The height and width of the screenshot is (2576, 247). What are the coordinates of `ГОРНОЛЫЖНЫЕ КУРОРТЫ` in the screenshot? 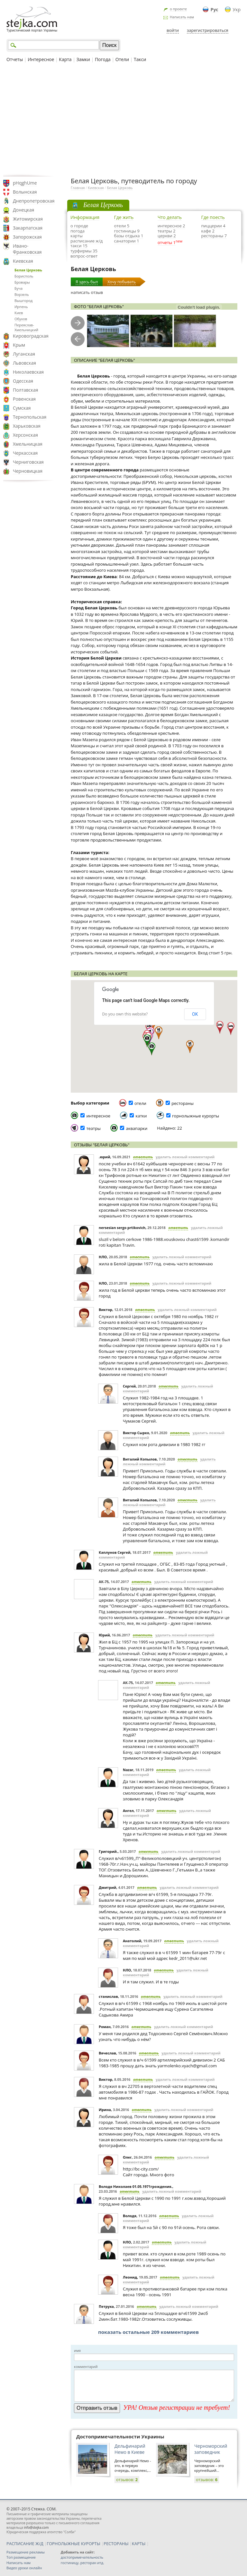 It's located at (73, 2543).